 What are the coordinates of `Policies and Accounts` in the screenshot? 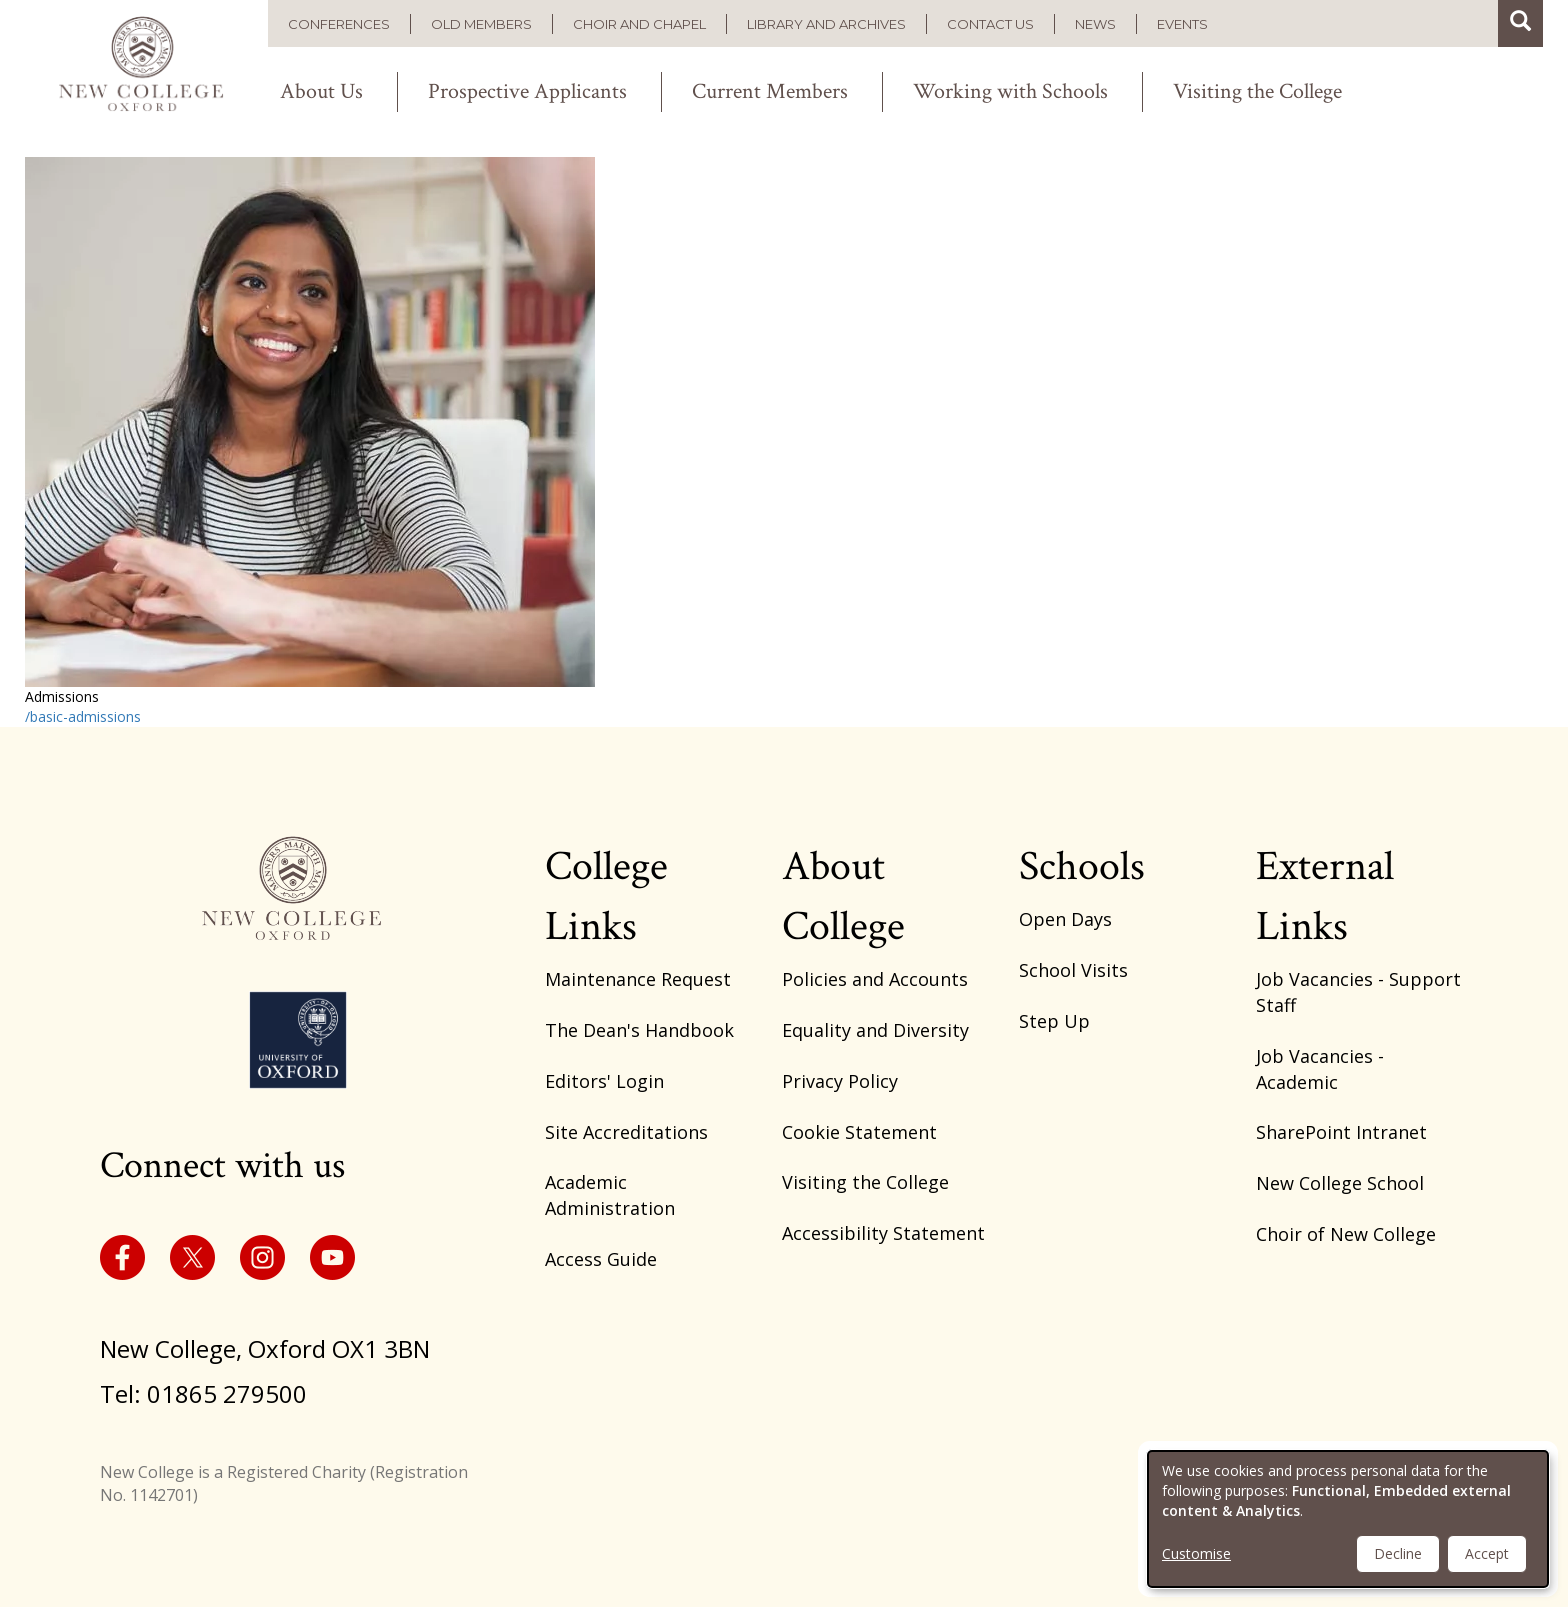 It's located at (875, 979).